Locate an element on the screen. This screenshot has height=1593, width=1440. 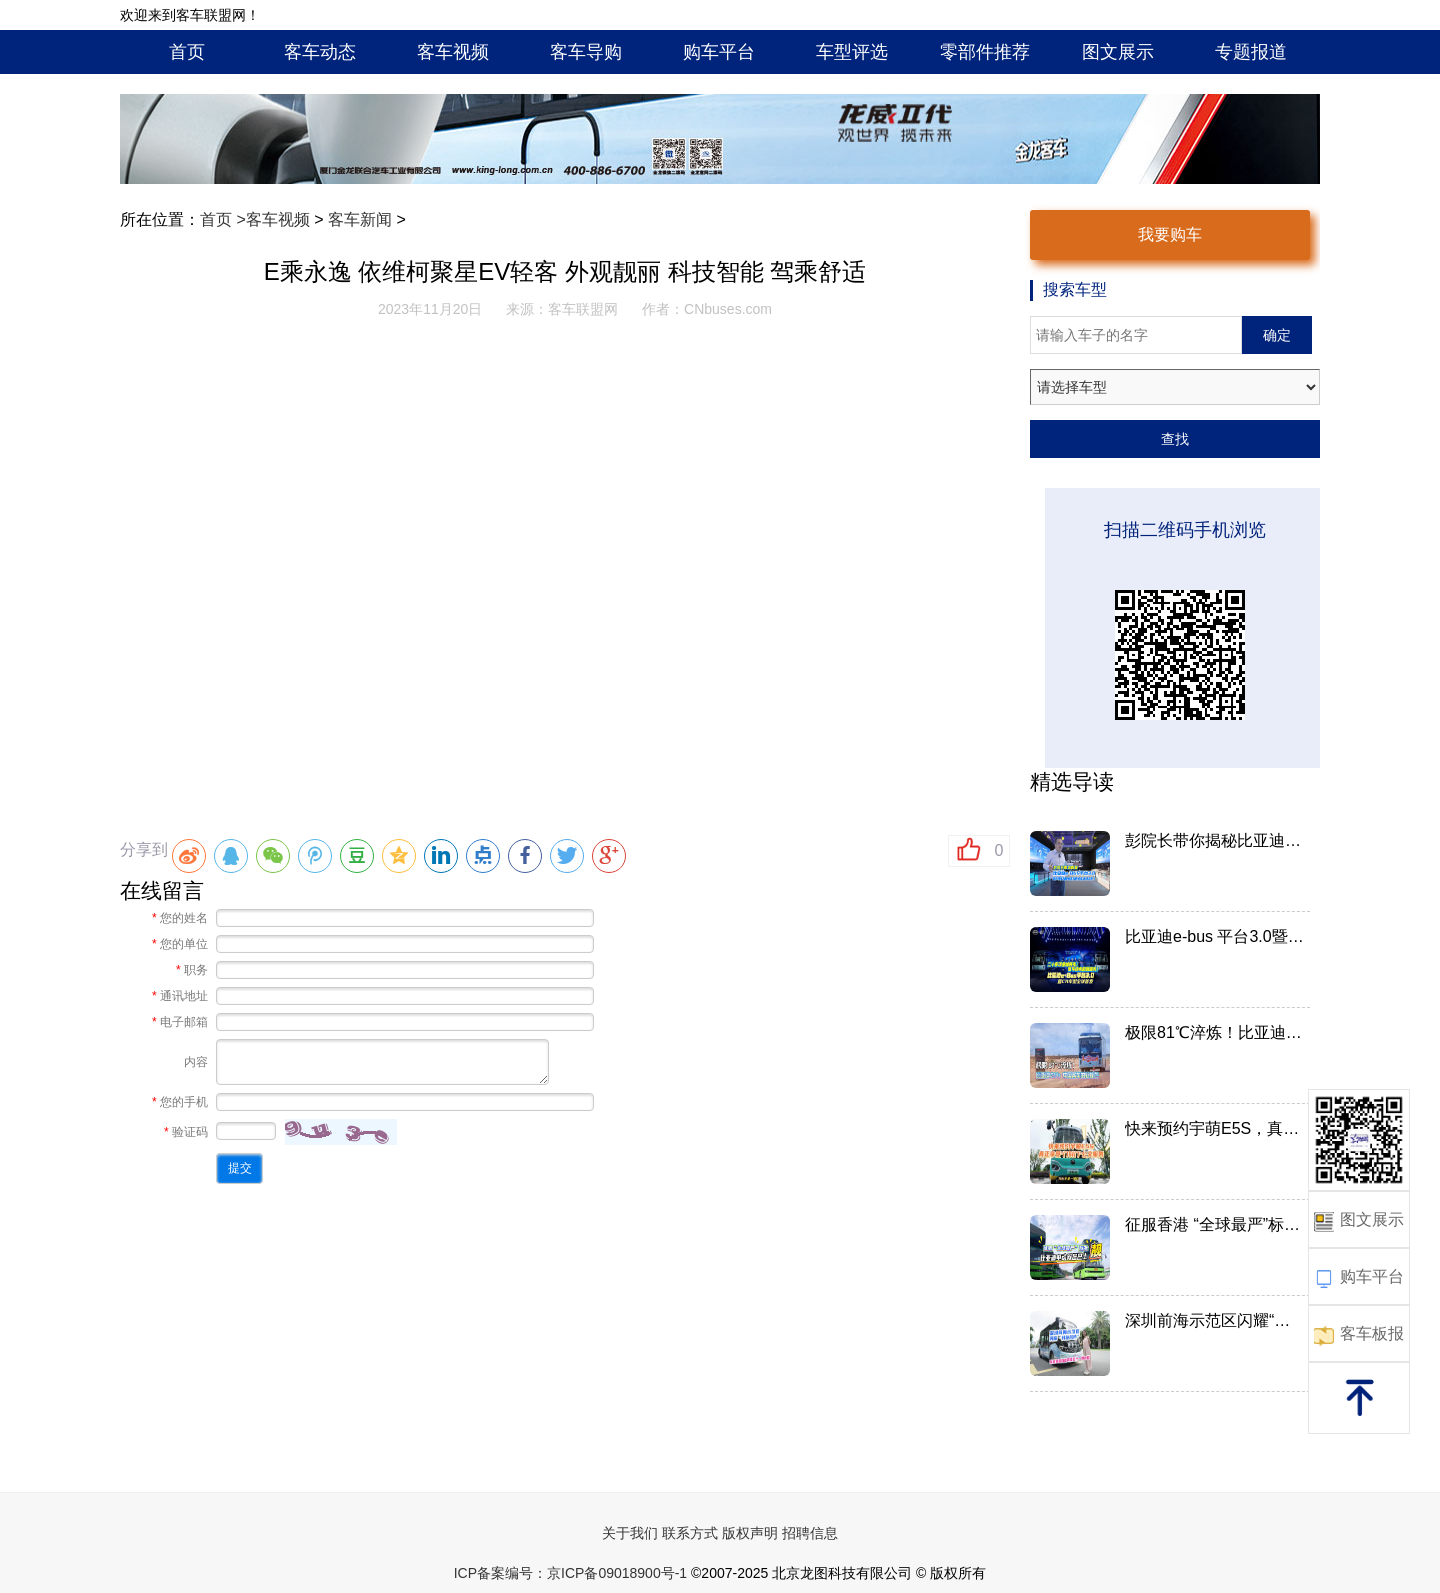
比亚迪e-bus 平台3.0暨比亚... is located at coordinates (1215, 936).